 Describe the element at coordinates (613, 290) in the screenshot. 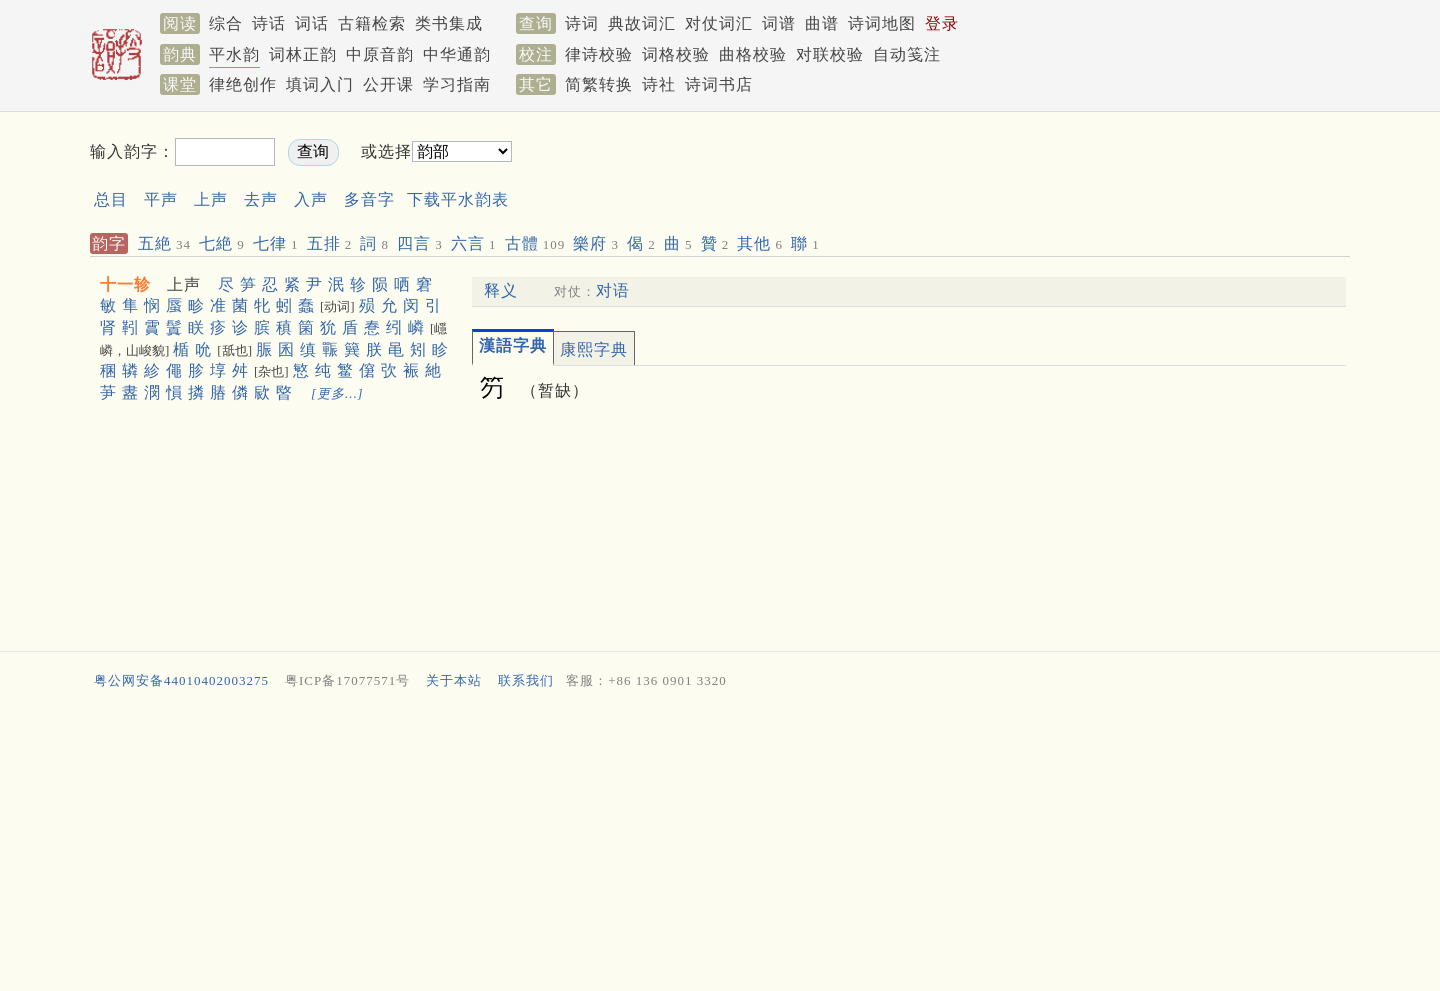

I see `对语` at that location.